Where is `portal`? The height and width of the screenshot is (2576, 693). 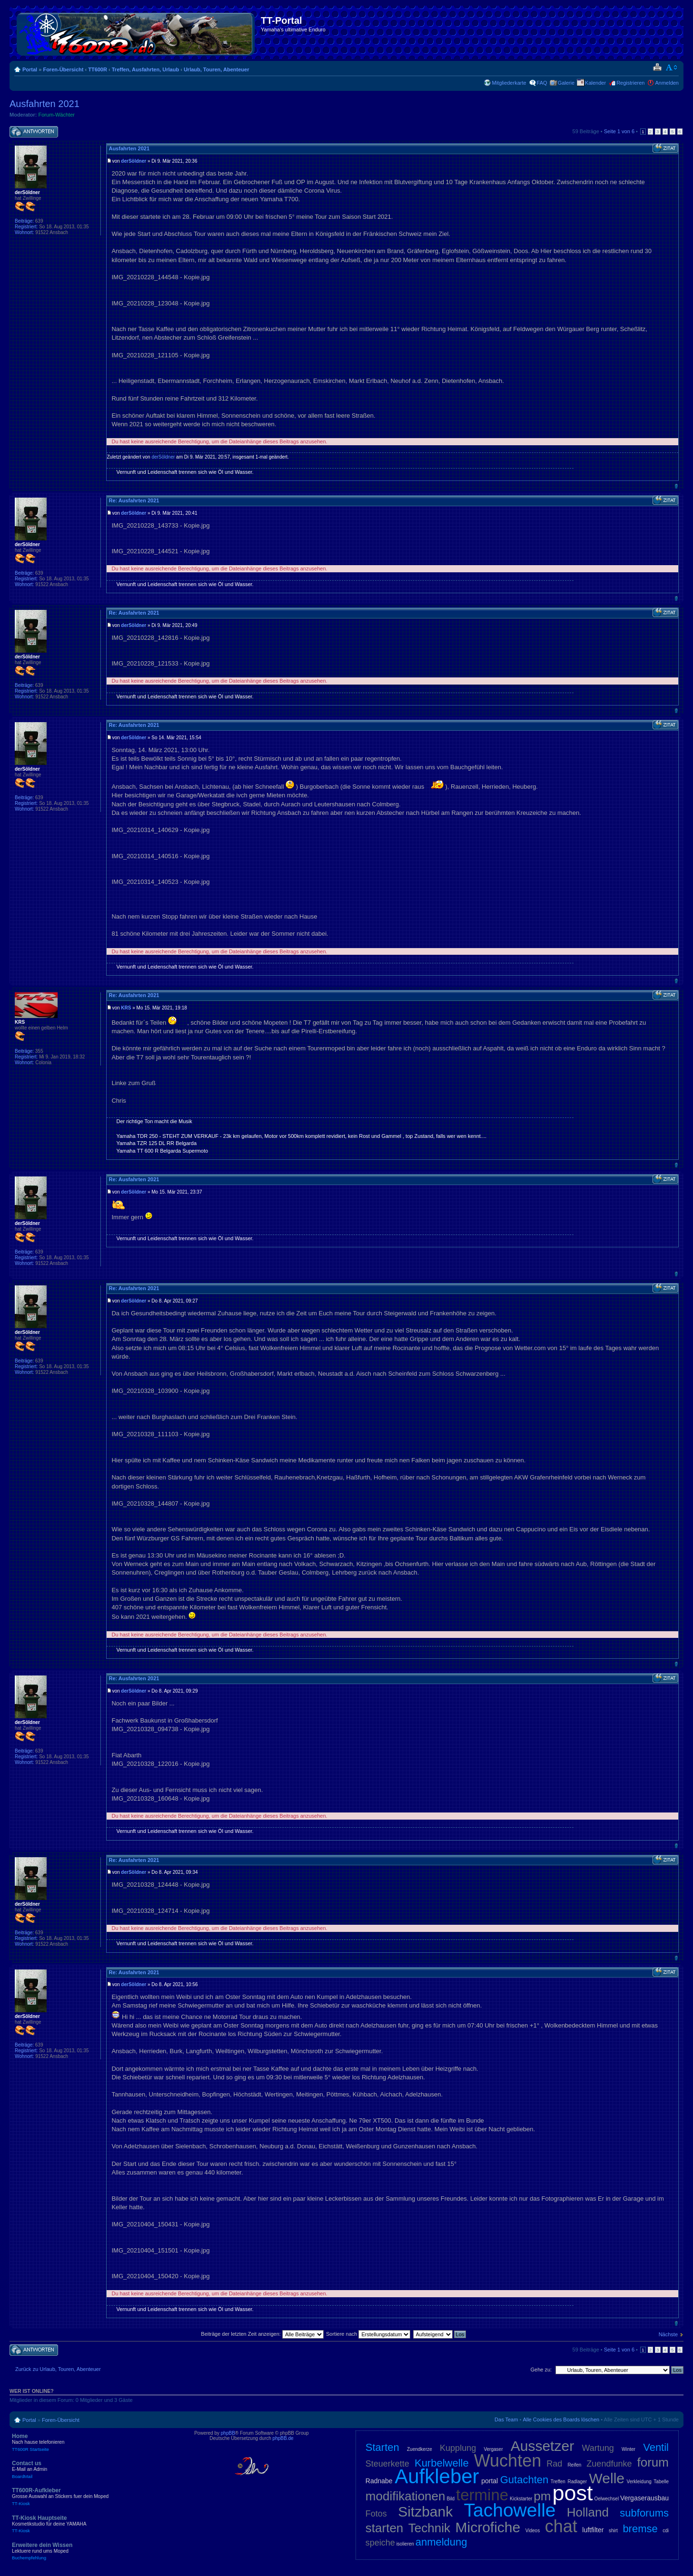 portal is located at coordinates (489, 2481).